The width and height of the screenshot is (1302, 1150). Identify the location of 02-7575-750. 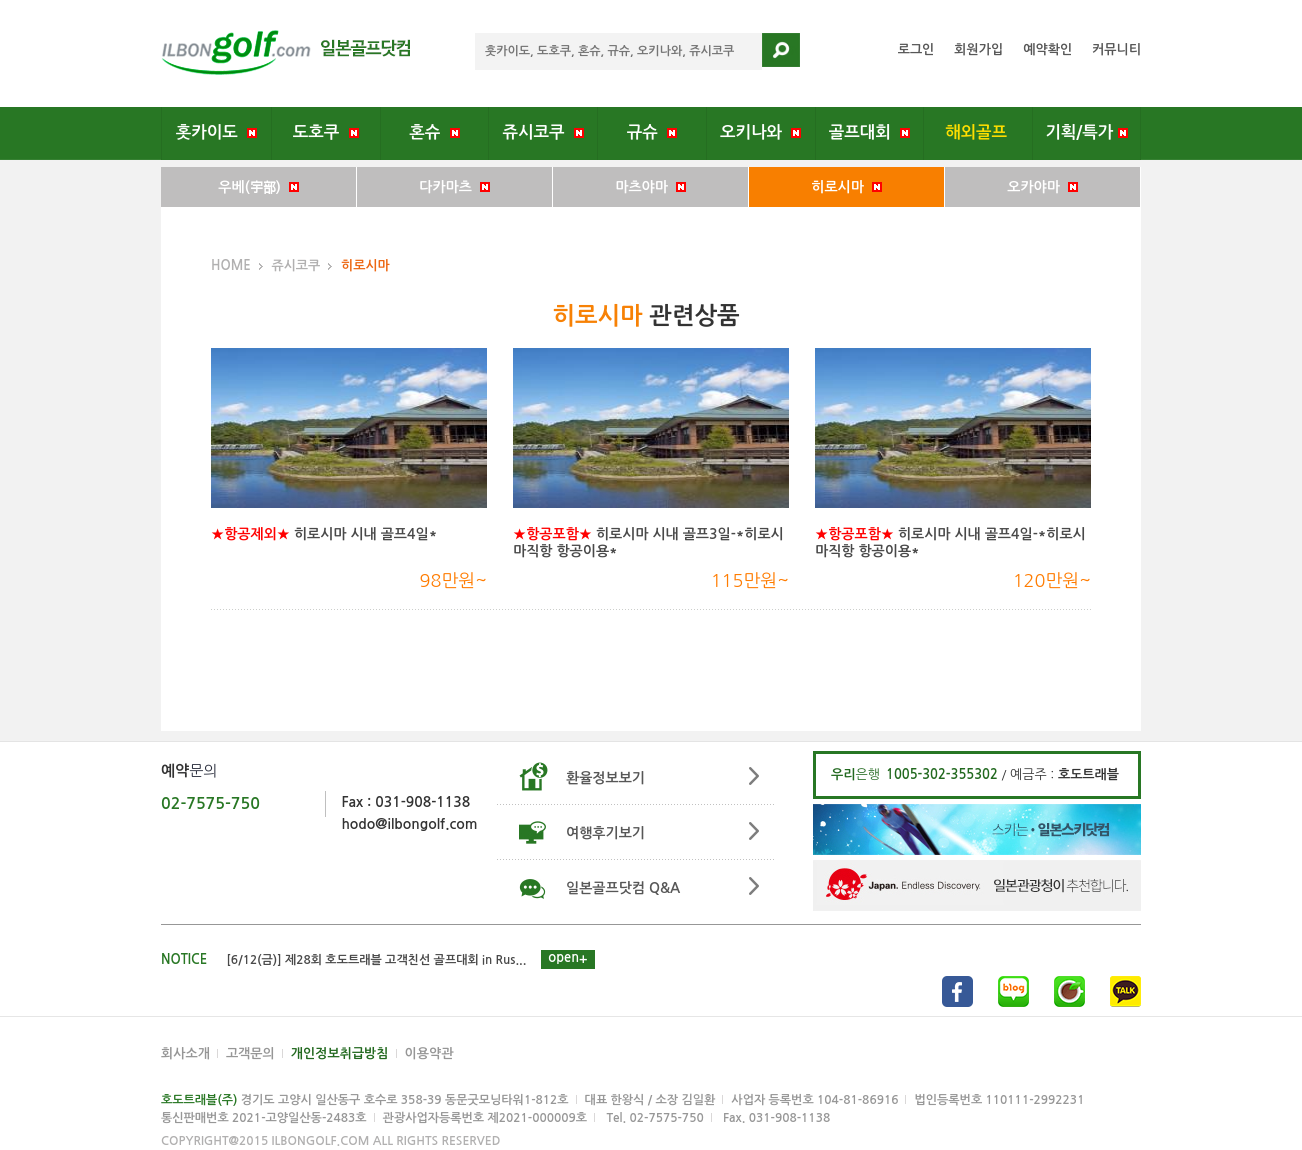
(210, 803).